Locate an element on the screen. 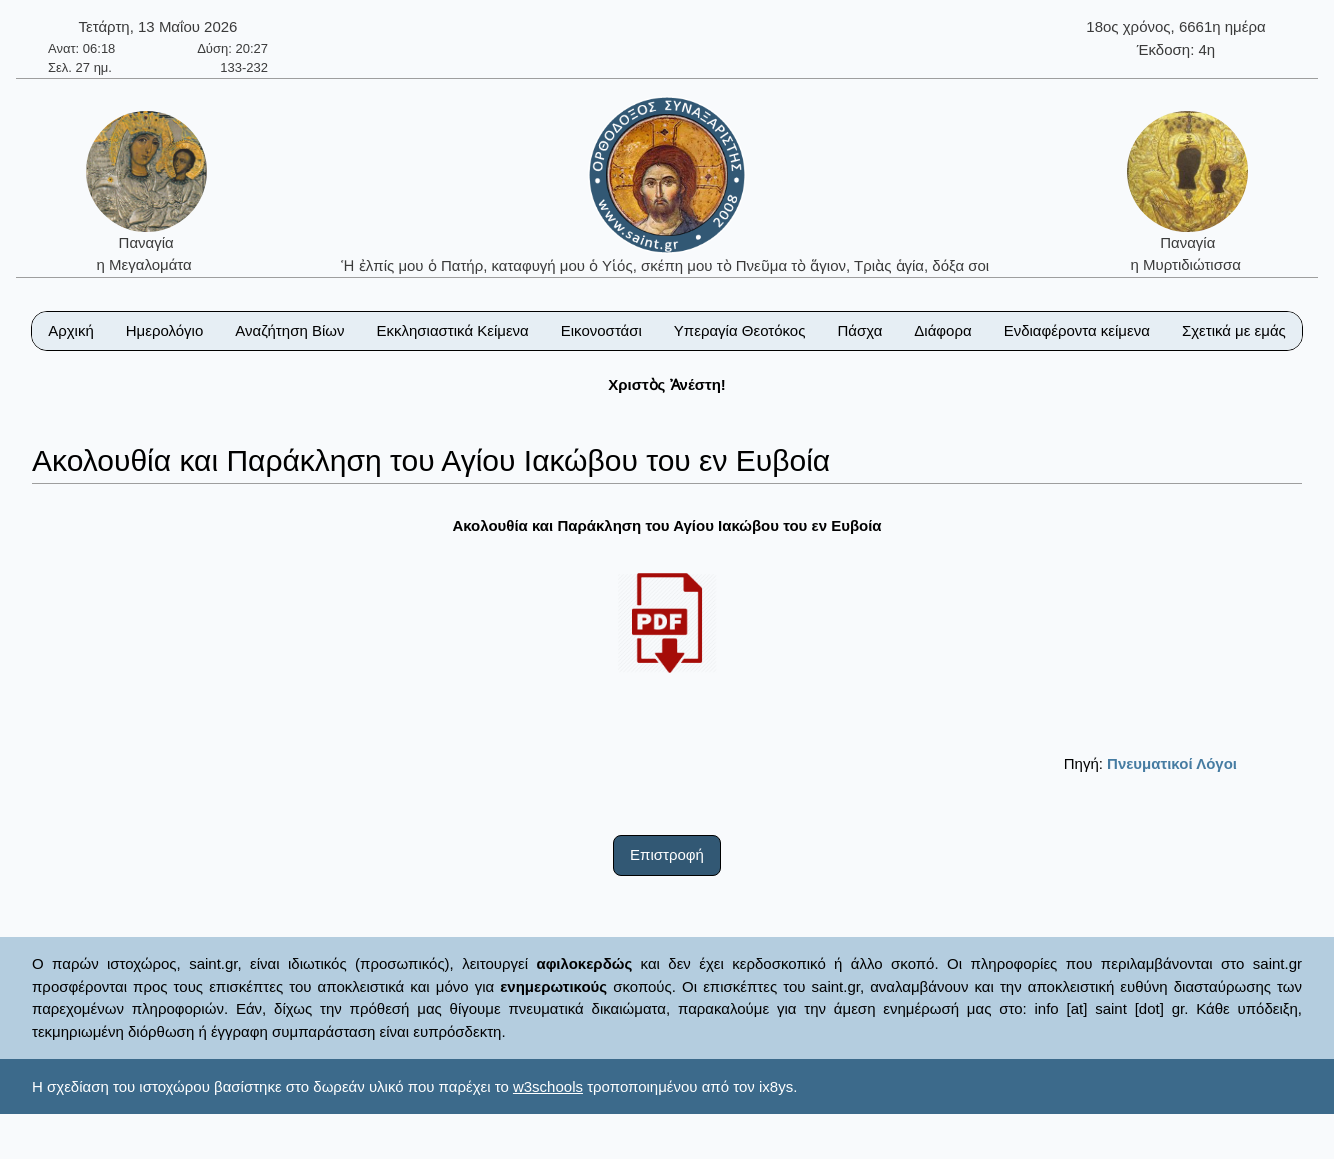 The height and width of the screenshot is (1159, 1334). Εκκλησιαστικά Κείμενα is located at coordinates (452, 330).